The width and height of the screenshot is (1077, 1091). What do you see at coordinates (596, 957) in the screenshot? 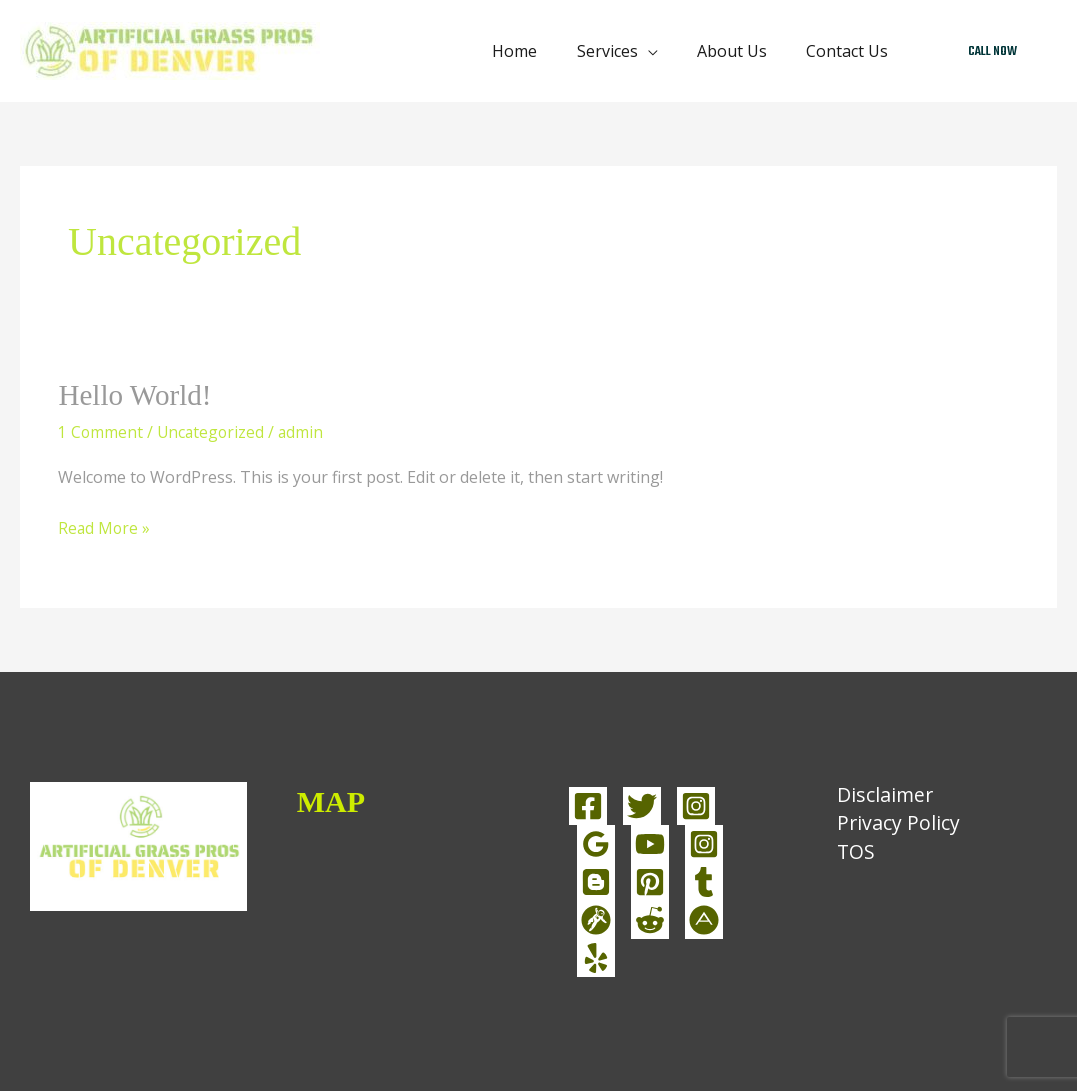
I see `[yelp]` at bounding box center [596, 957].